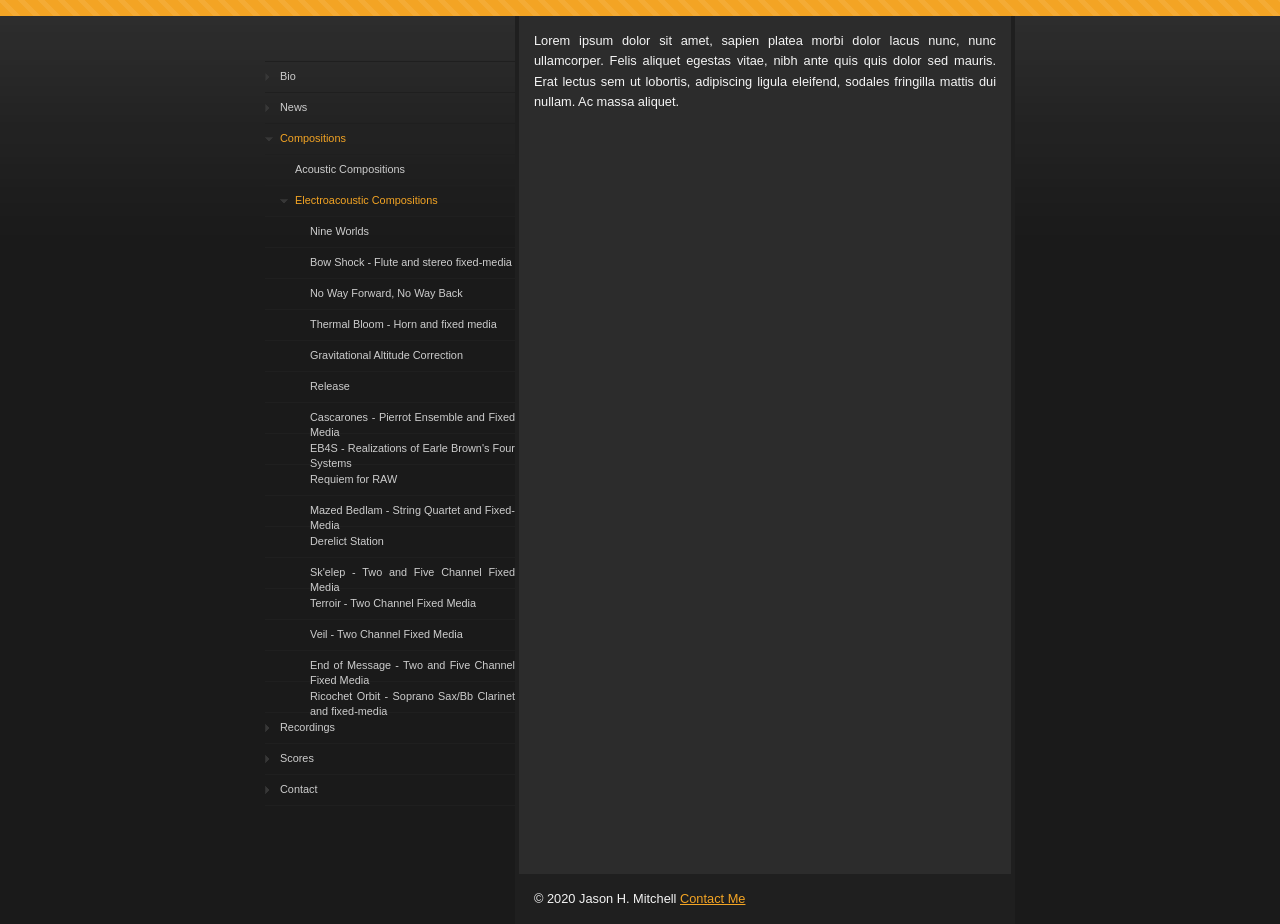 Image resolution: width=1280 pixels, height=924 pixels. Describe the element at coordinates (412, 453) in the screenshot. I see `EB4S - Realizations of Earle Brown's Four Systems` at that location.